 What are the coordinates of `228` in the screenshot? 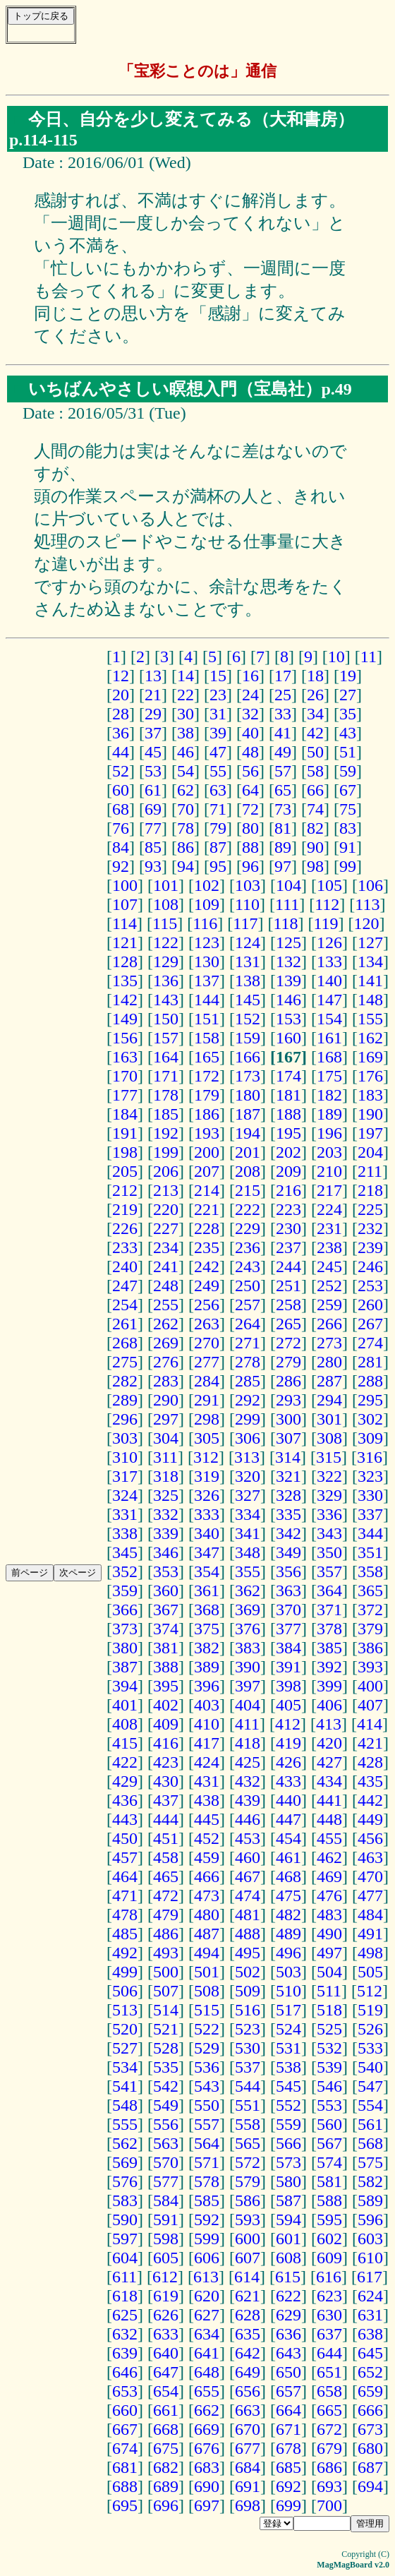 It's located at (206, 1228).